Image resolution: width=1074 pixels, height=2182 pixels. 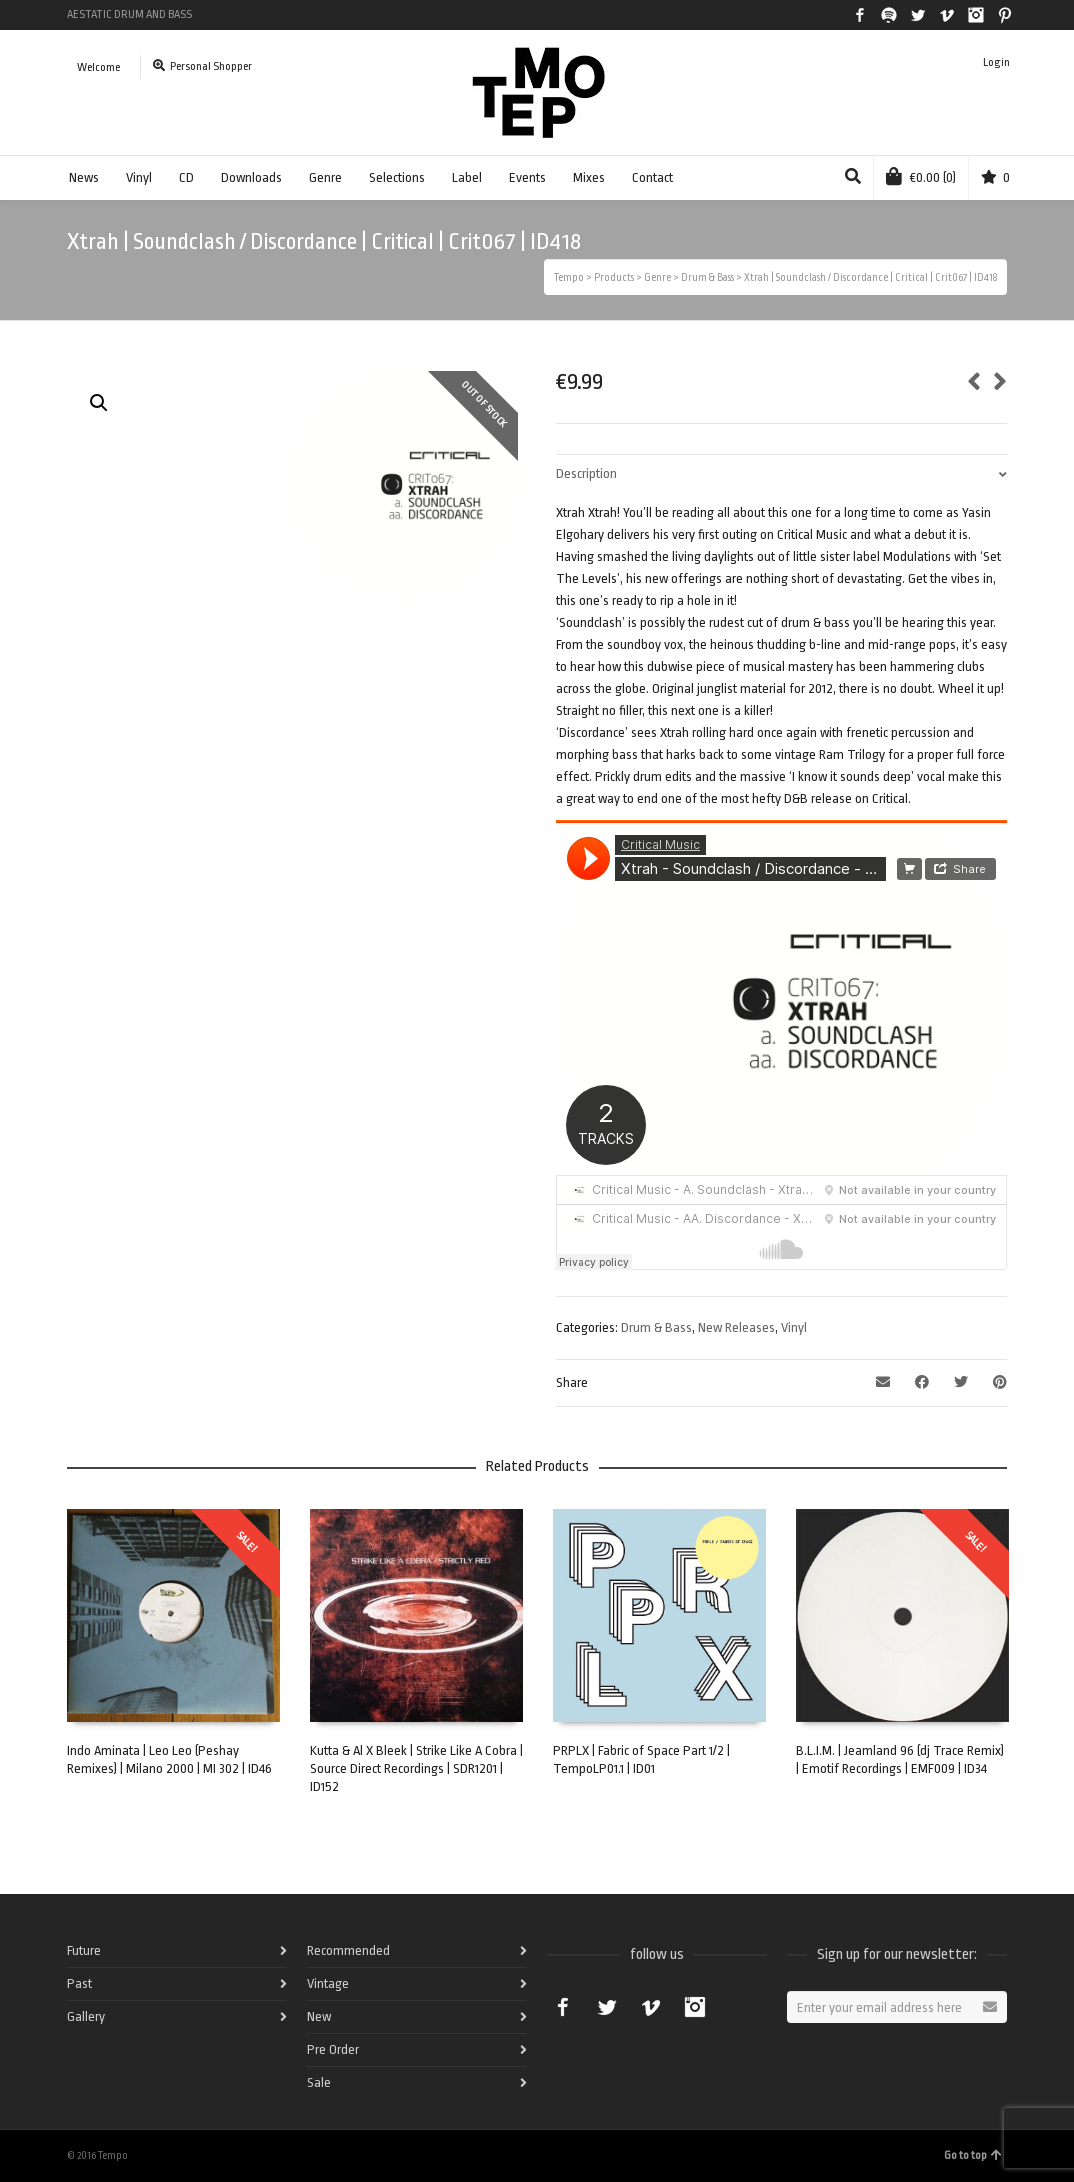 I want to click on Mixes, so click(x=589, y=177).